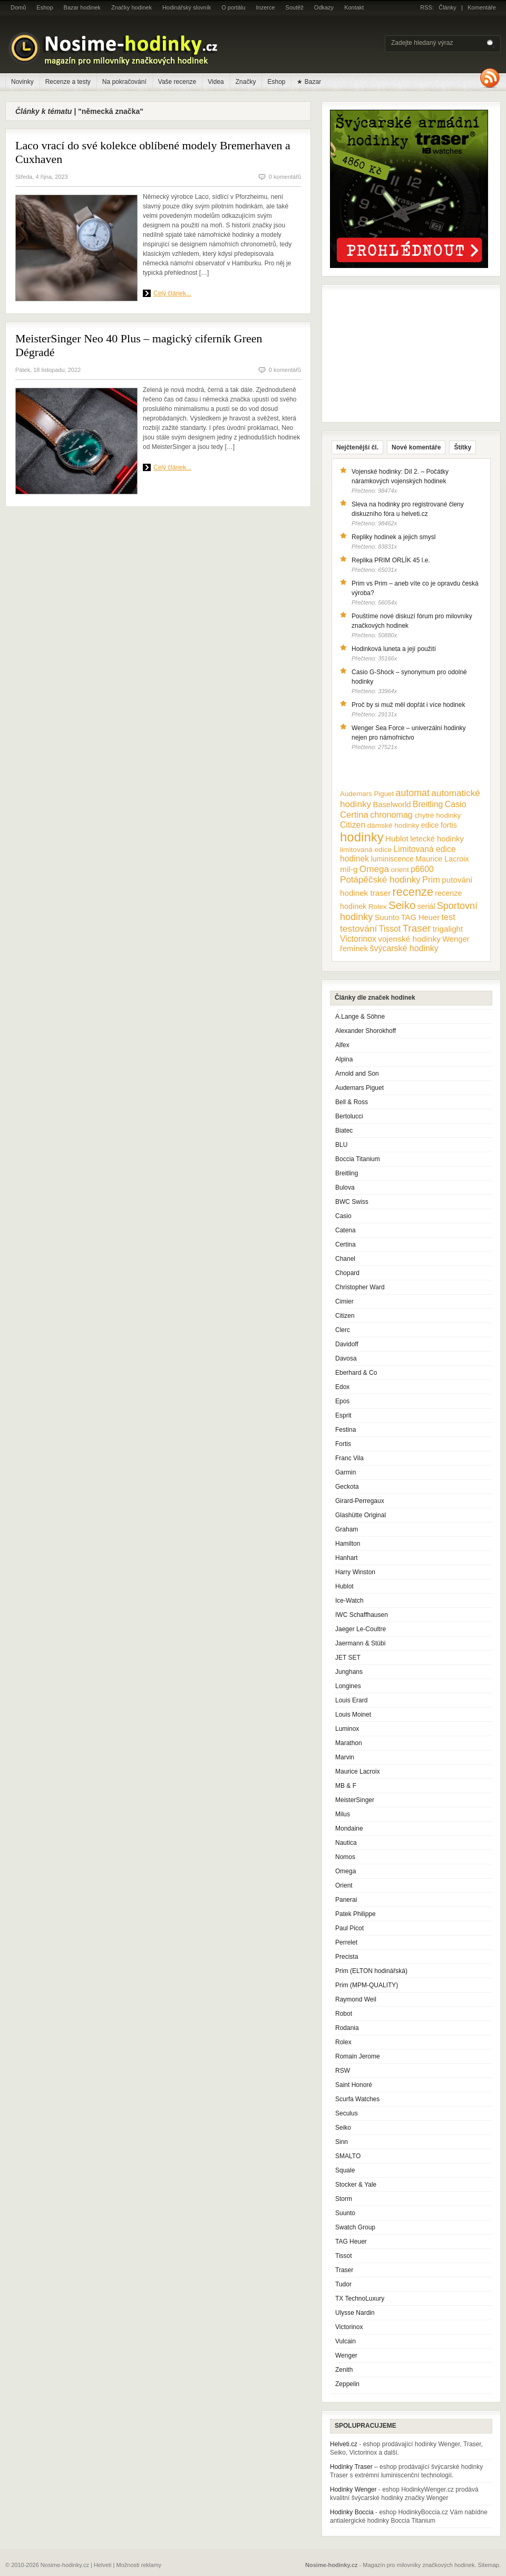  Describe the element at coordinates (356, 1372) in the screenshot. I see `Eberhard & Co` at that location.